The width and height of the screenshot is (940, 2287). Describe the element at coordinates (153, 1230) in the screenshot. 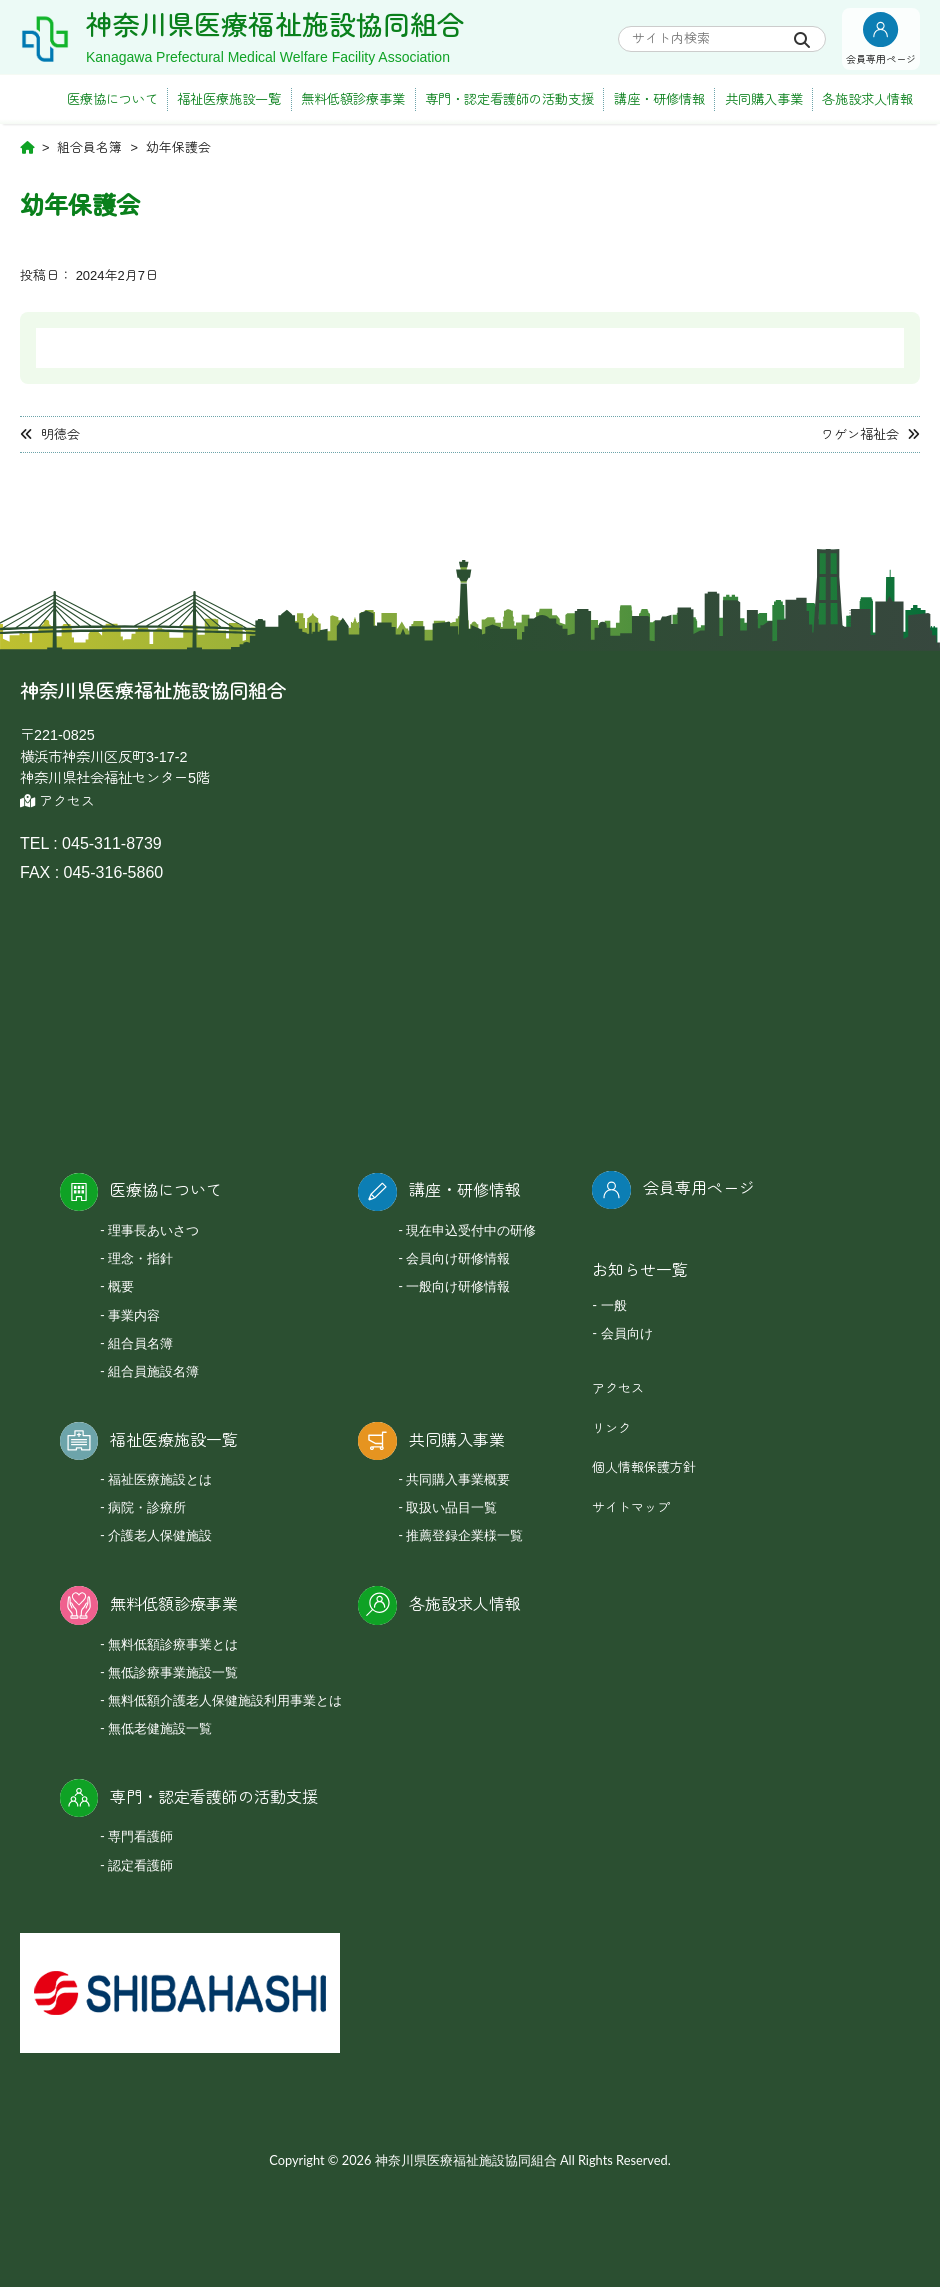

I see `理事長あいさつ` at that location.